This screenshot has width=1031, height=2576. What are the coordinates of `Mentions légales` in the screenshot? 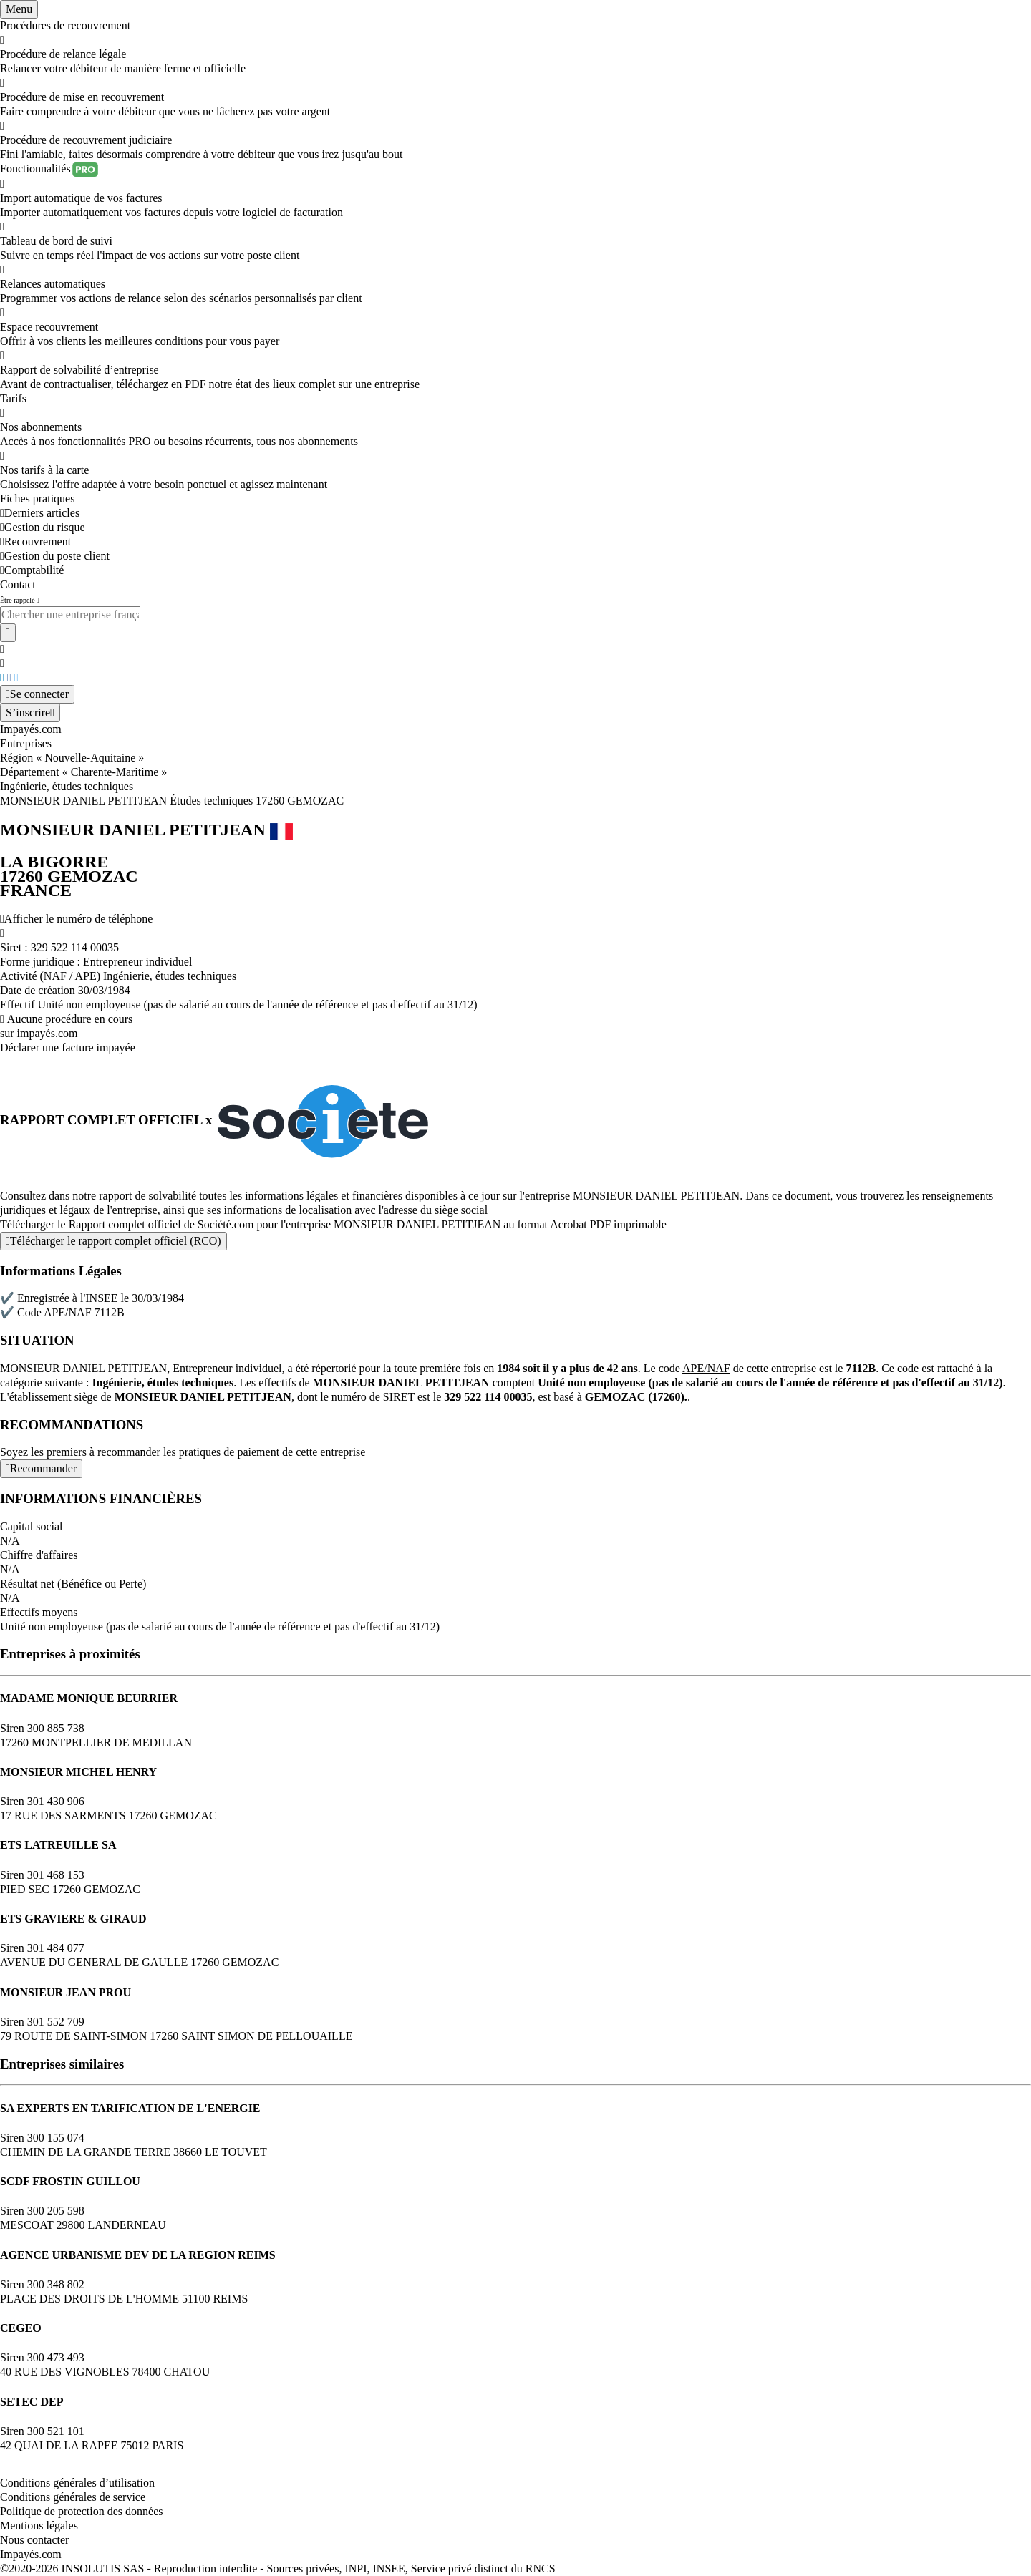 It's located at (39, 2525).